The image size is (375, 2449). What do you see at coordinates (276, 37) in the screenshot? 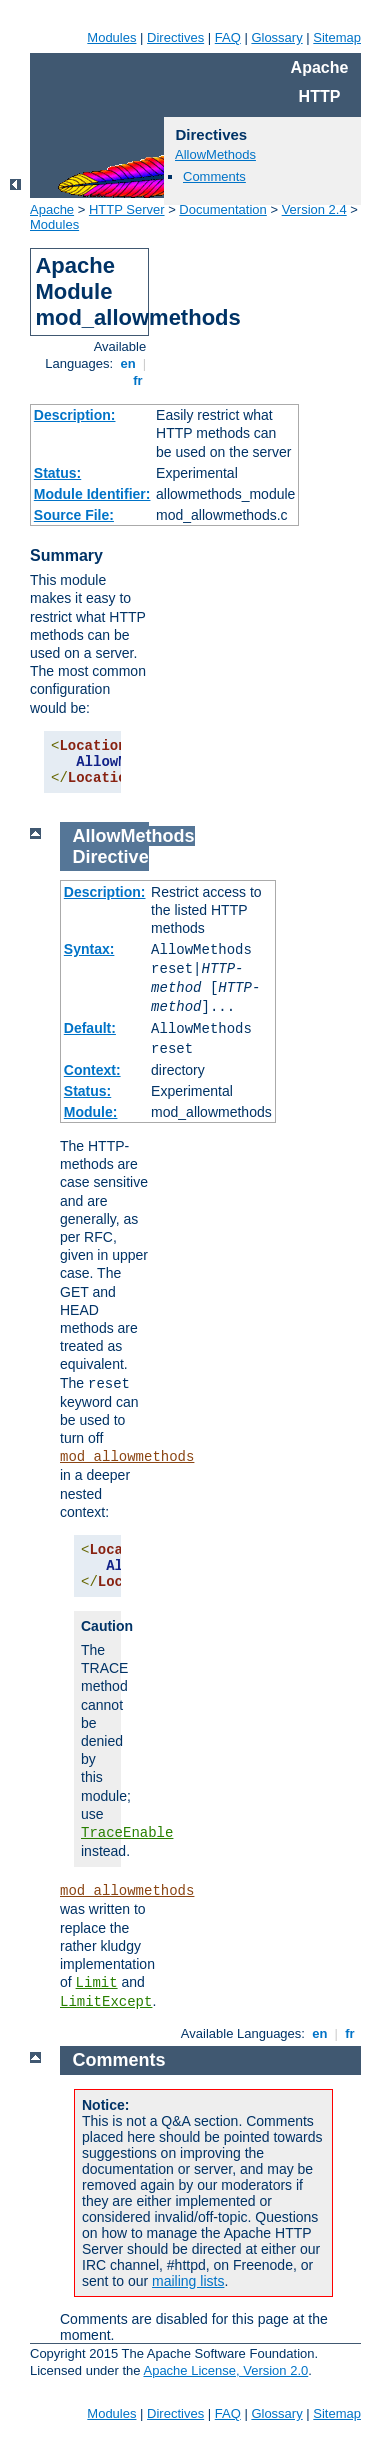
I see `Glossary` at bounding box center [276, 37].